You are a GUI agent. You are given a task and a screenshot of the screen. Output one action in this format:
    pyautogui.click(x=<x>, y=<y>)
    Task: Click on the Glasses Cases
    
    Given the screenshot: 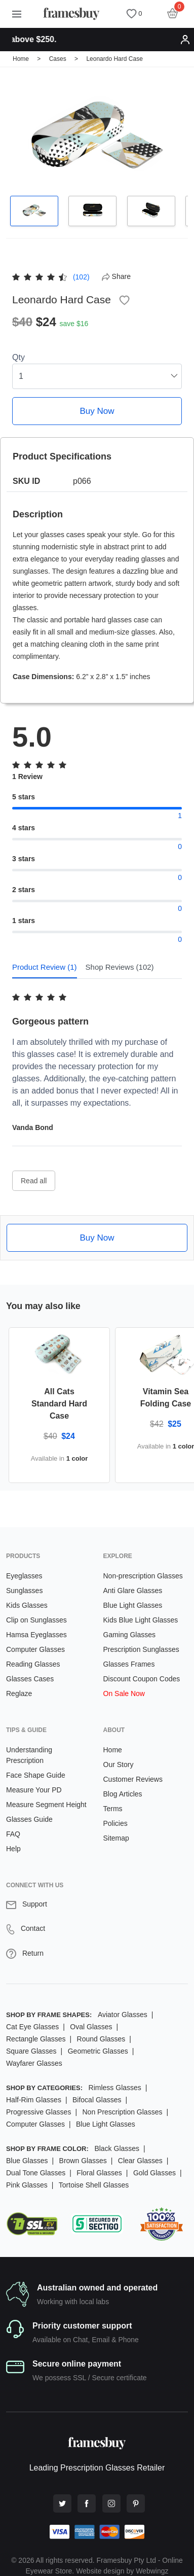 What is the action you would take?
    pyautogui.click(x=30, y=1679)
    